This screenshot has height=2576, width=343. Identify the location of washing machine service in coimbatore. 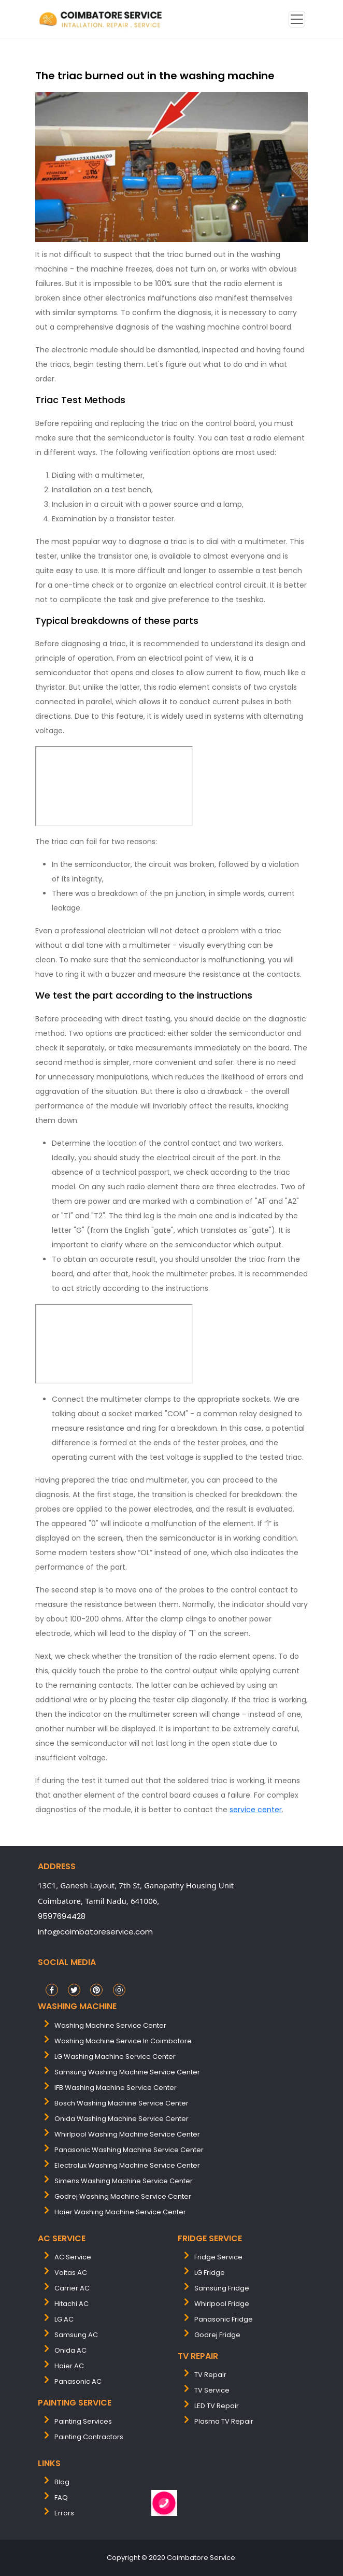
(123, 2041).